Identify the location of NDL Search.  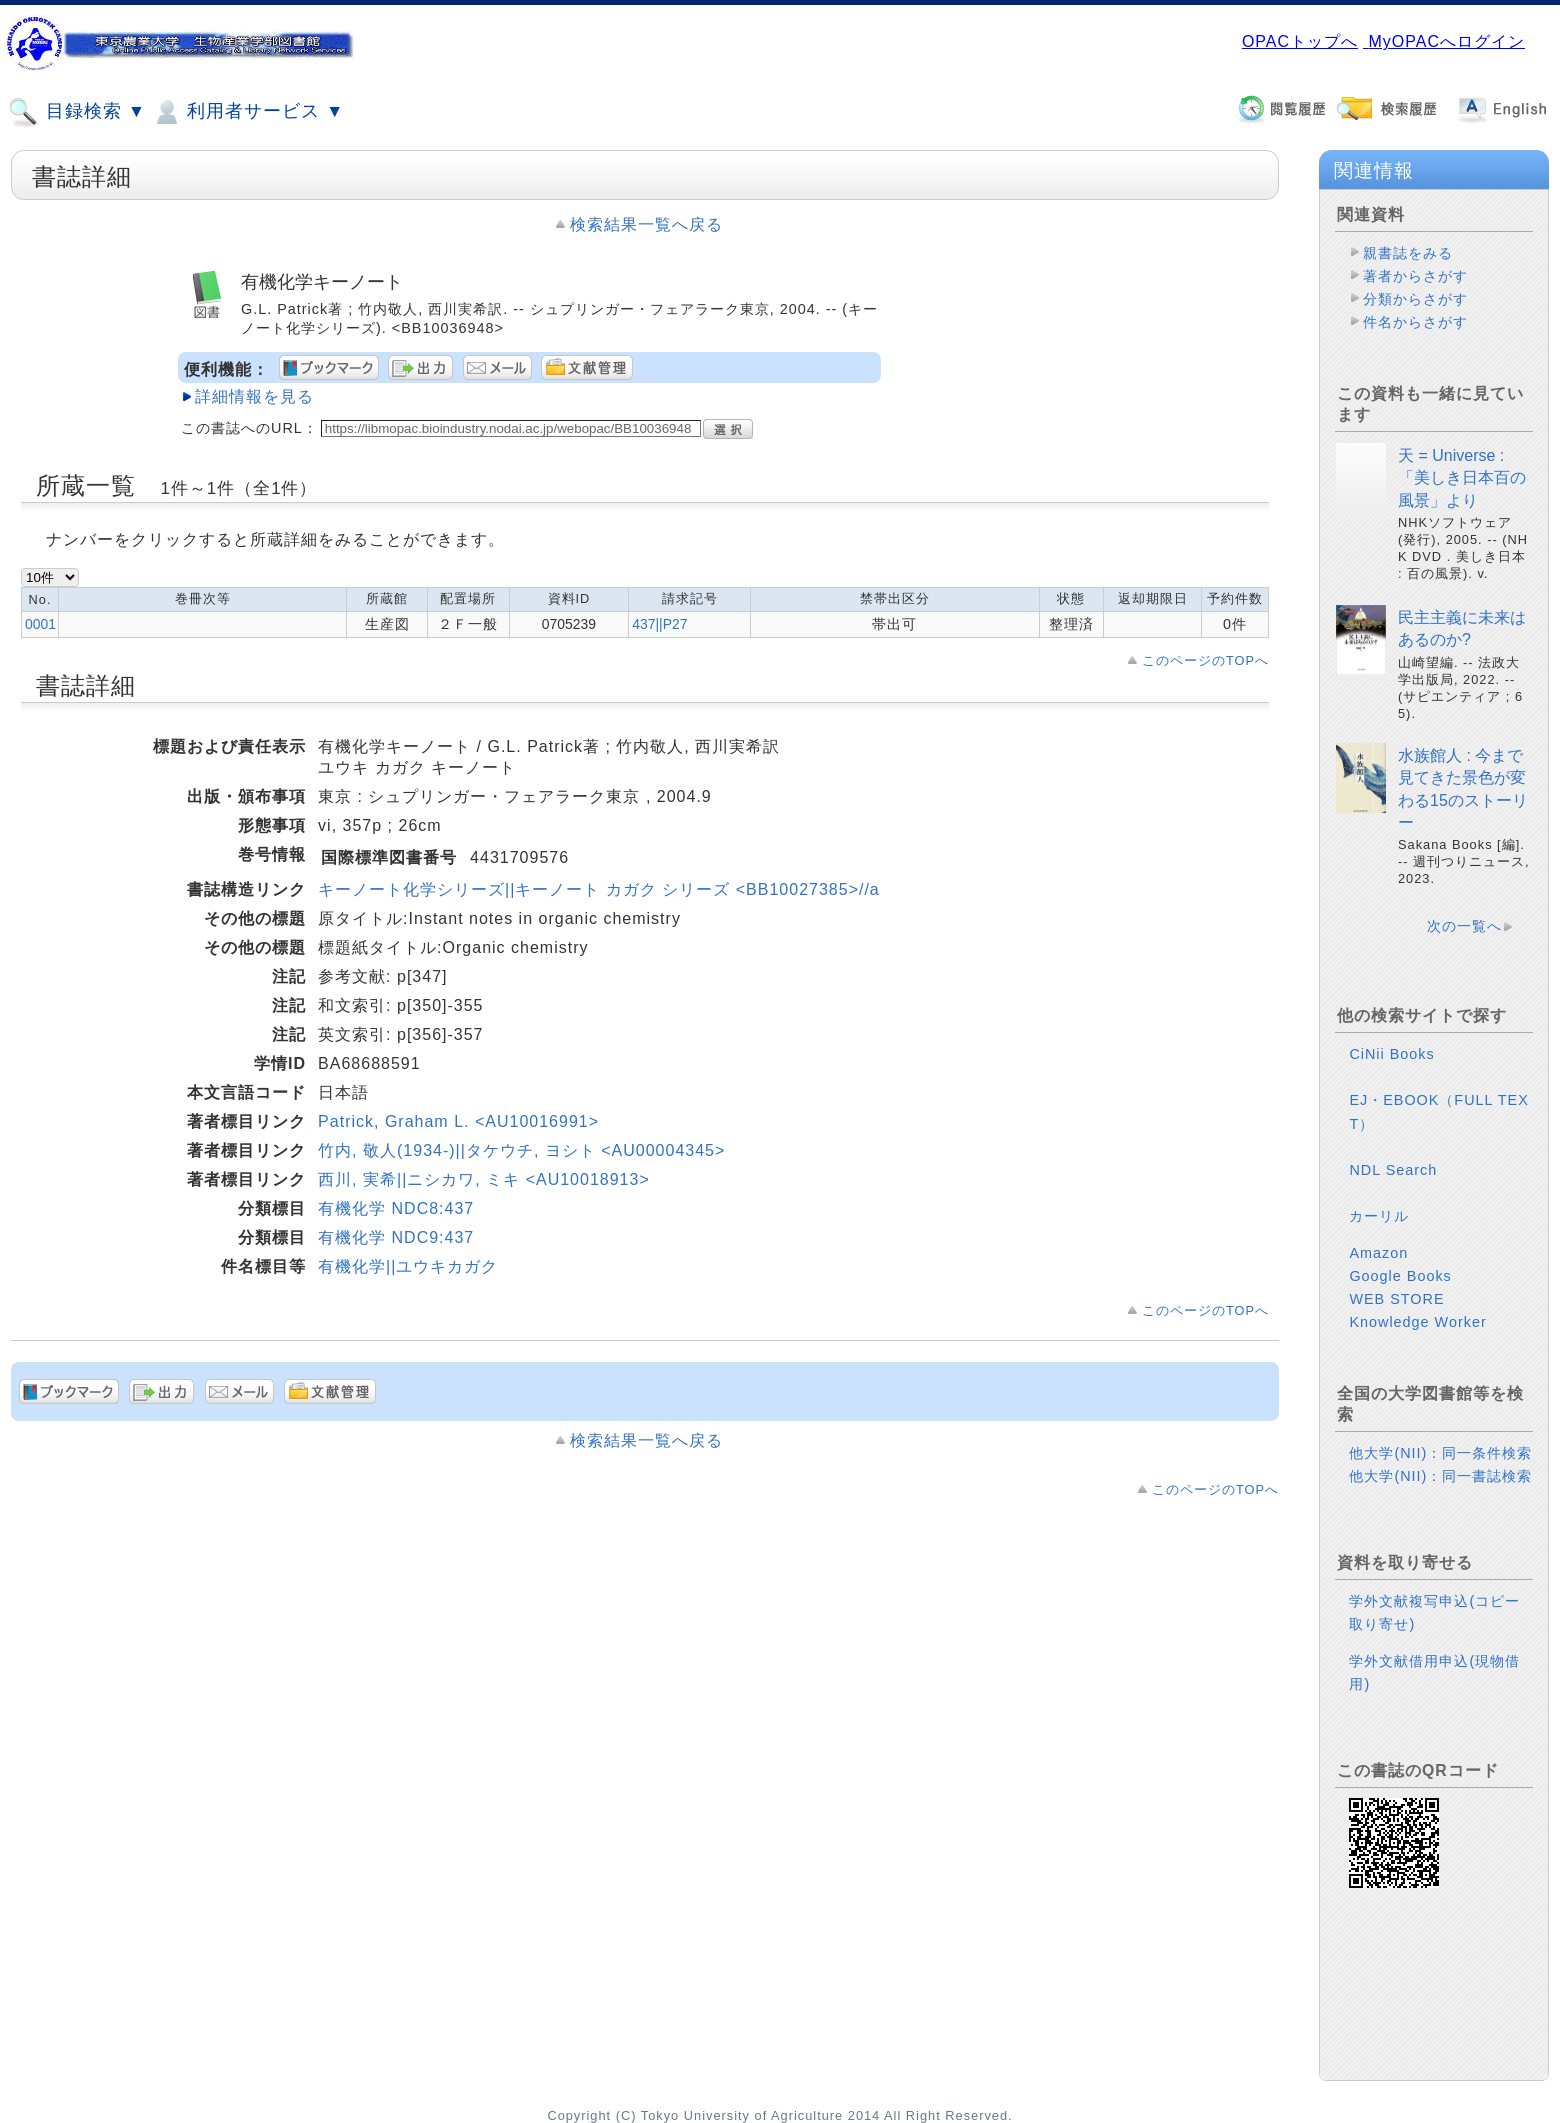
(1393, 1170).